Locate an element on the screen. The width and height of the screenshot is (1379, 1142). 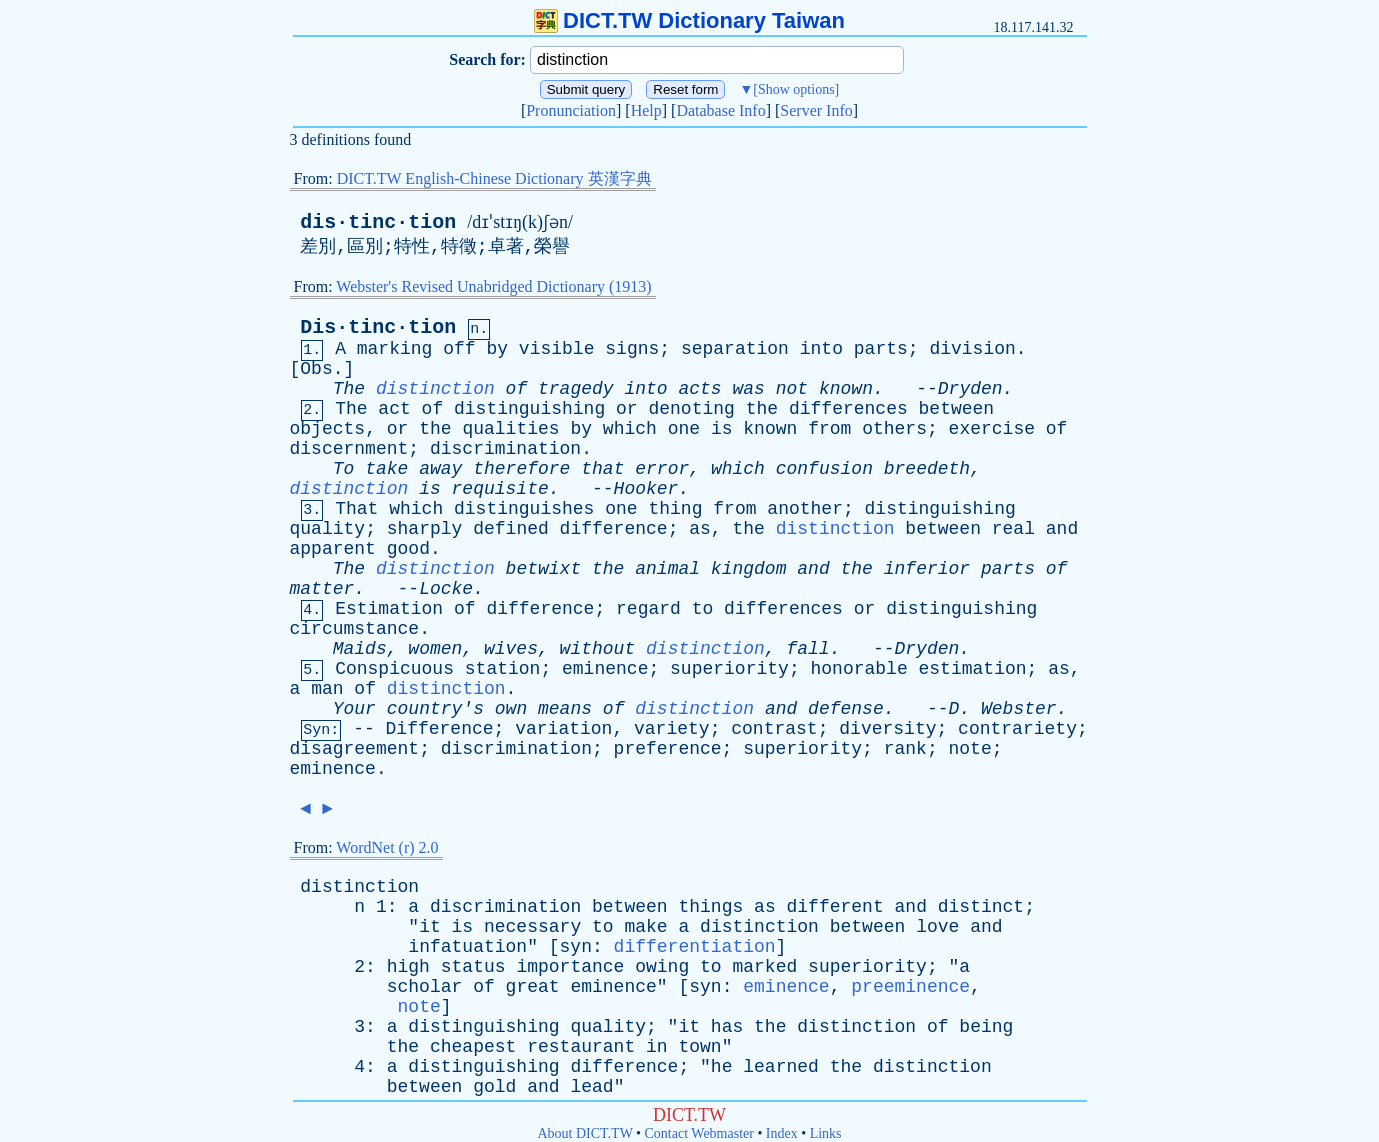
to is located at coordinates (703, 609).